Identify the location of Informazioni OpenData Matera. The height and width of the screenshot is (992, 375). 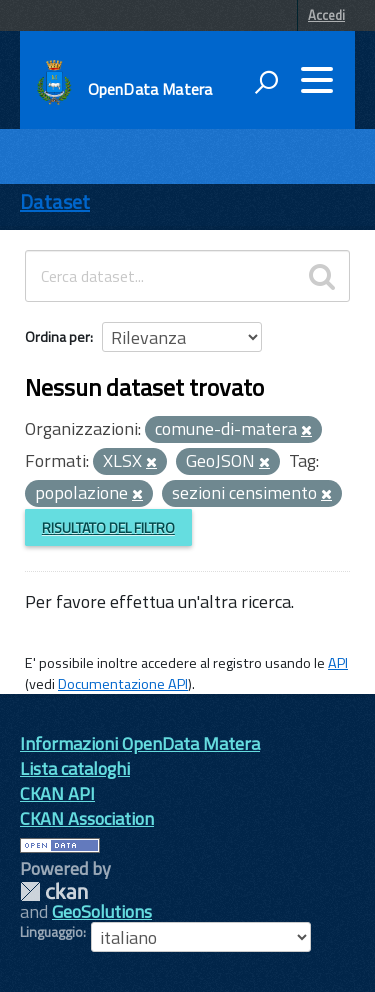
(140, 743).